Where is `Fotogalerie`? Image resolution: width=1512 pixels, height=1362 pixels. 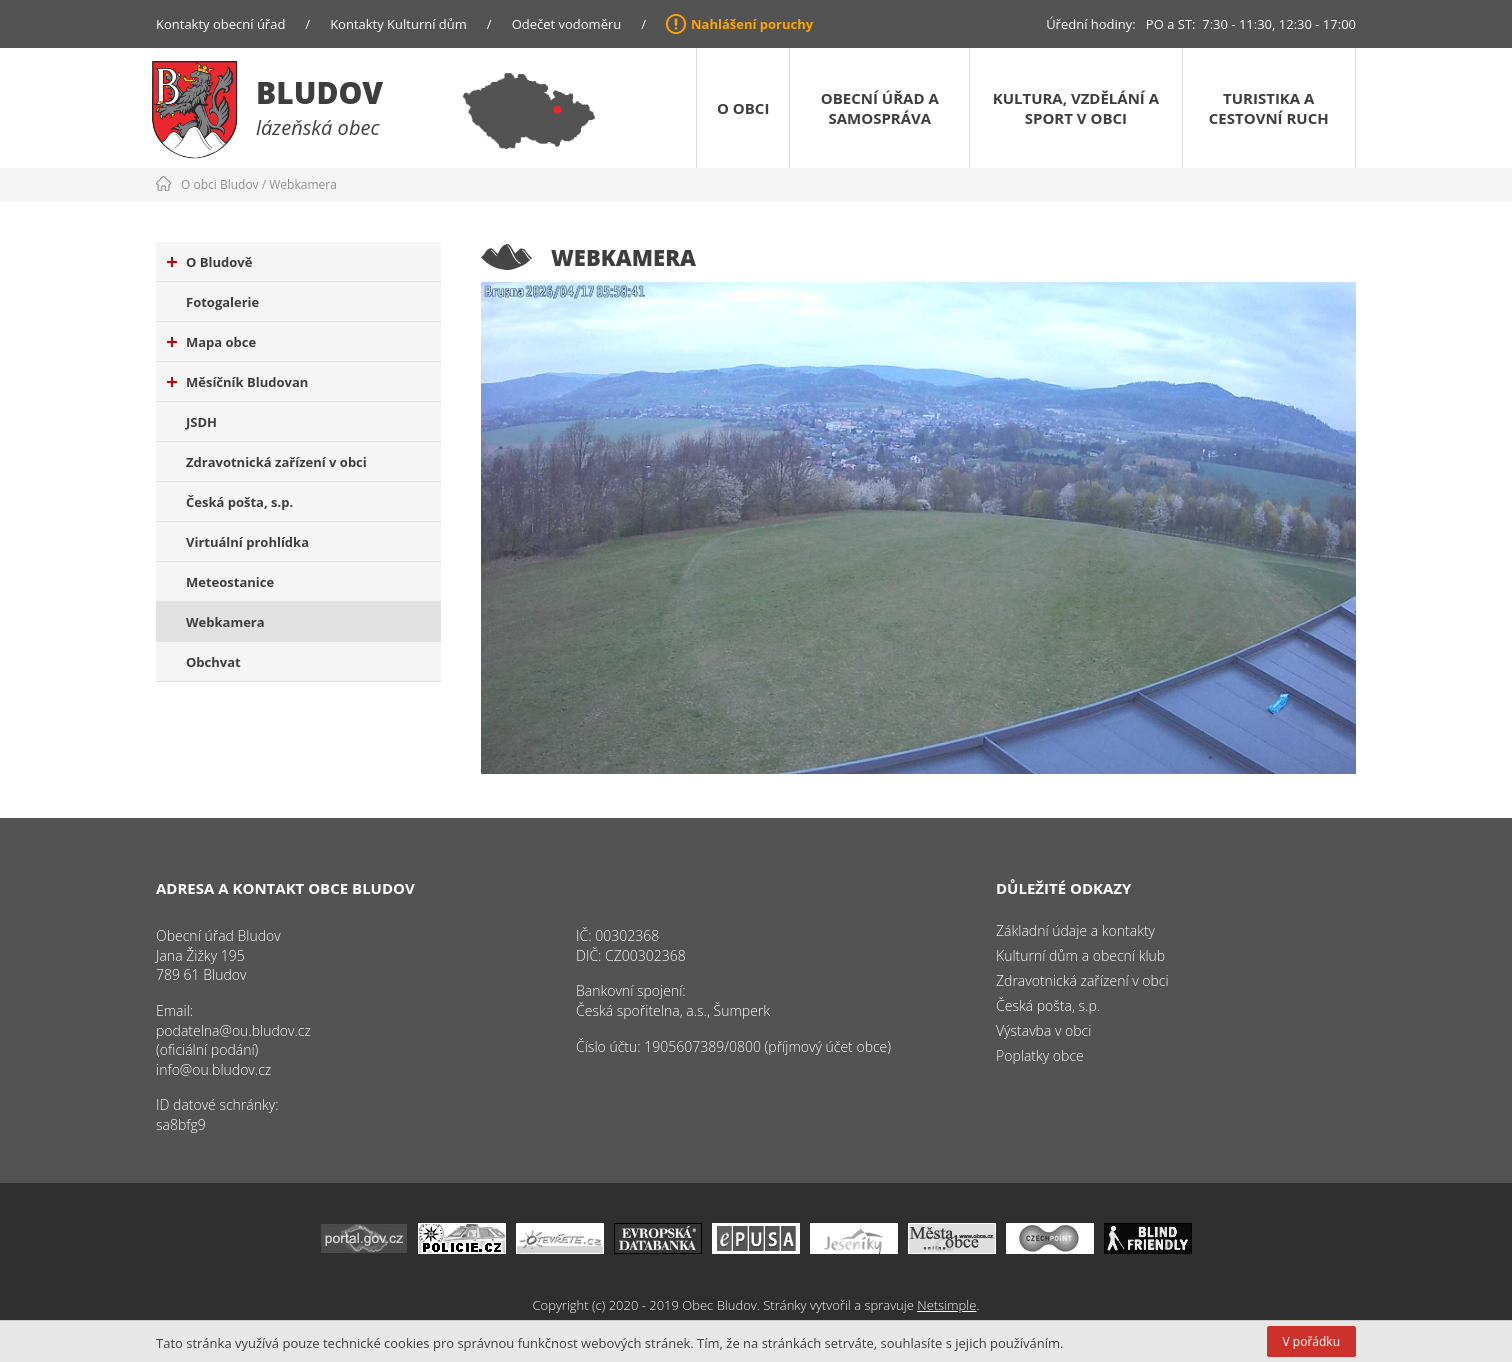
Fotogalerie is located at coordinates (222, 302).